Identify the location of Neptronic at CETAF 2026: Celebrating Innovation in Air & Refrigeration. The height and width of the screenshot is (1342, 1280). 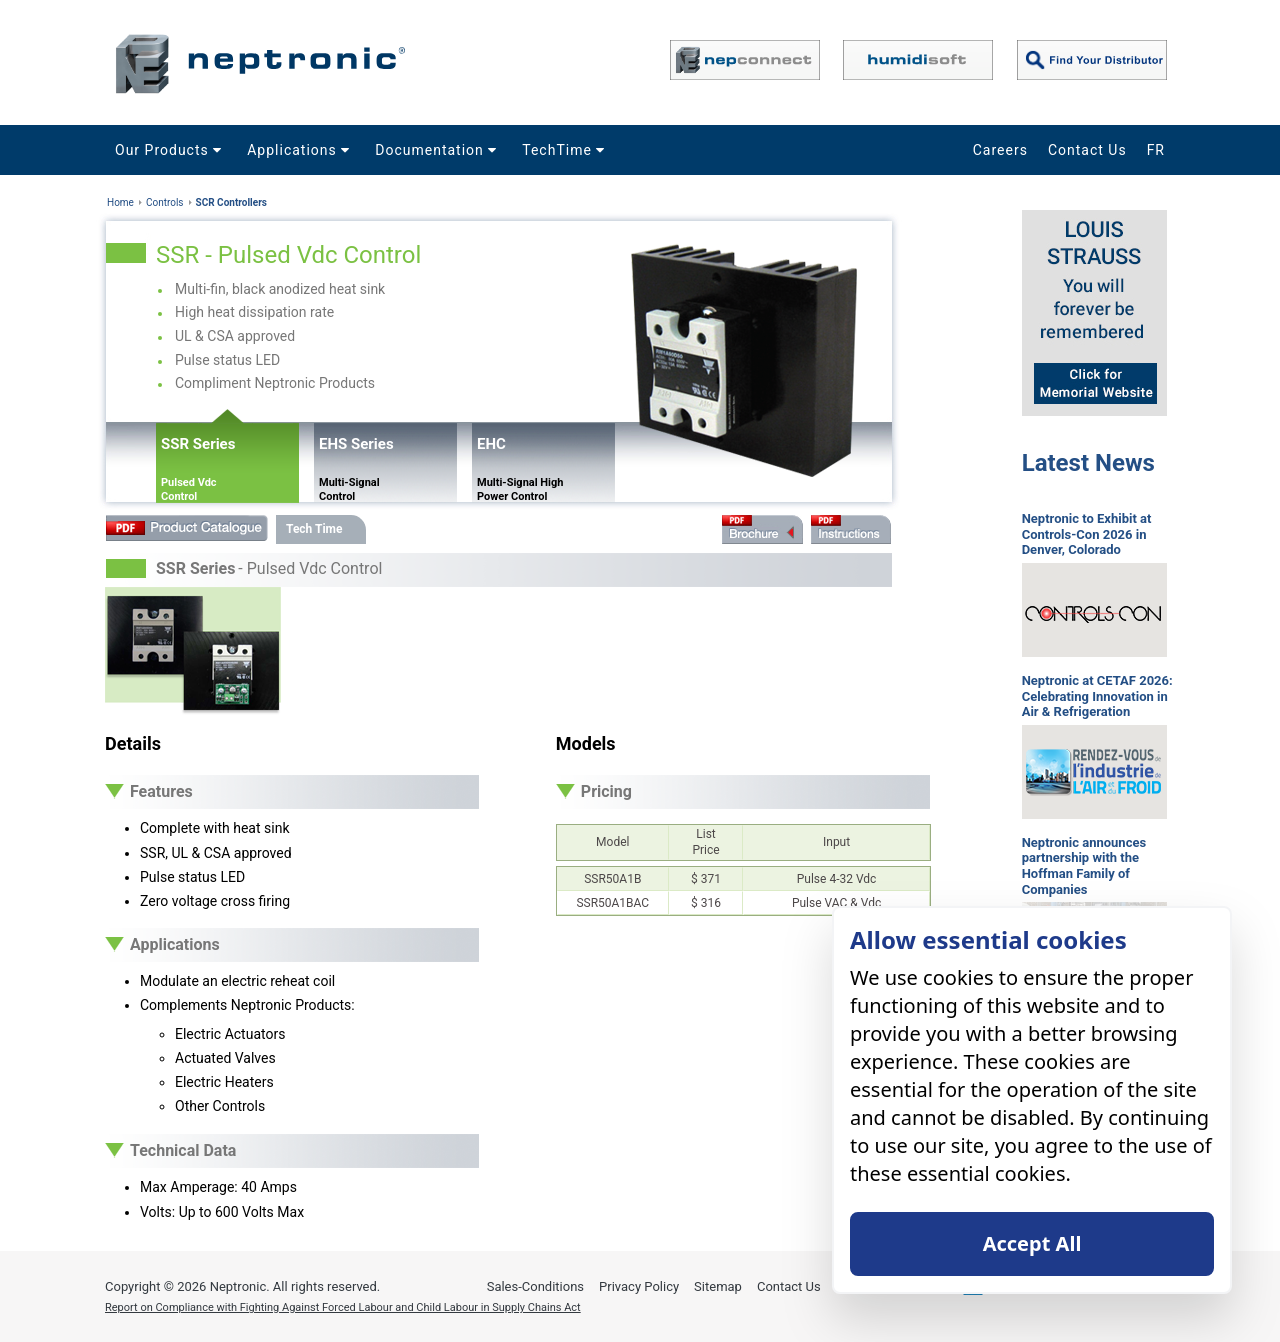
(1097, 696).